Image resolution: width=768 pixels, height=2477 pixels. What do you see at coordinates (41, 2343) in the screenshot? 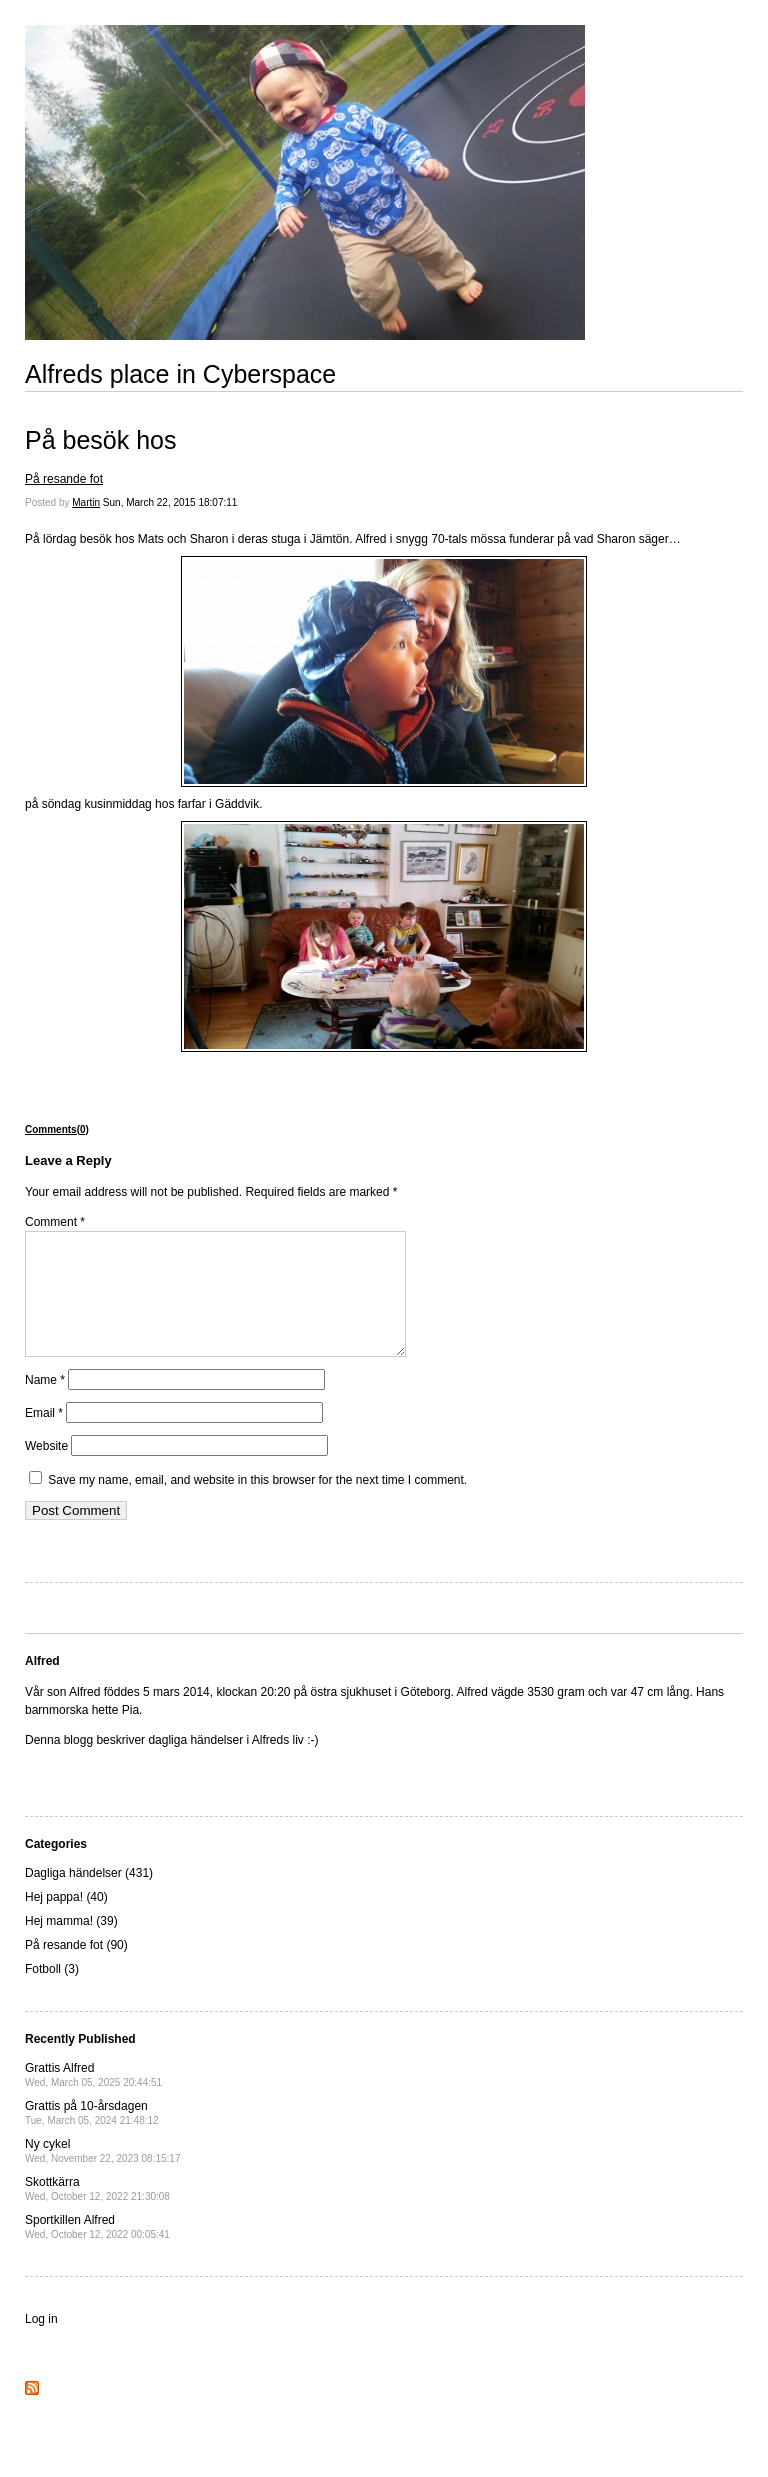
I see `Log in` at bounding box center [41, 2343].